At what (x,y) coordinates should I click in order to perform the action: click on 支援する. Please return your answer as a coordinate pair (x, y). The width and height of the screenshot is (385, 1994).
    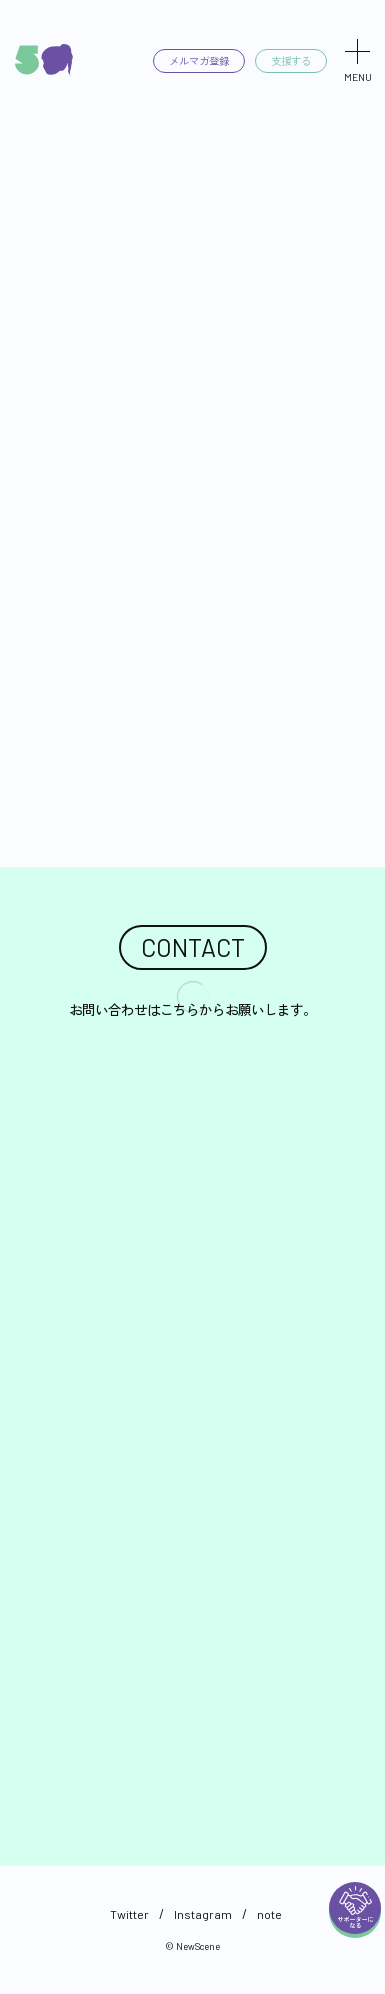
    Looking at the image, I should click on (289, 60).